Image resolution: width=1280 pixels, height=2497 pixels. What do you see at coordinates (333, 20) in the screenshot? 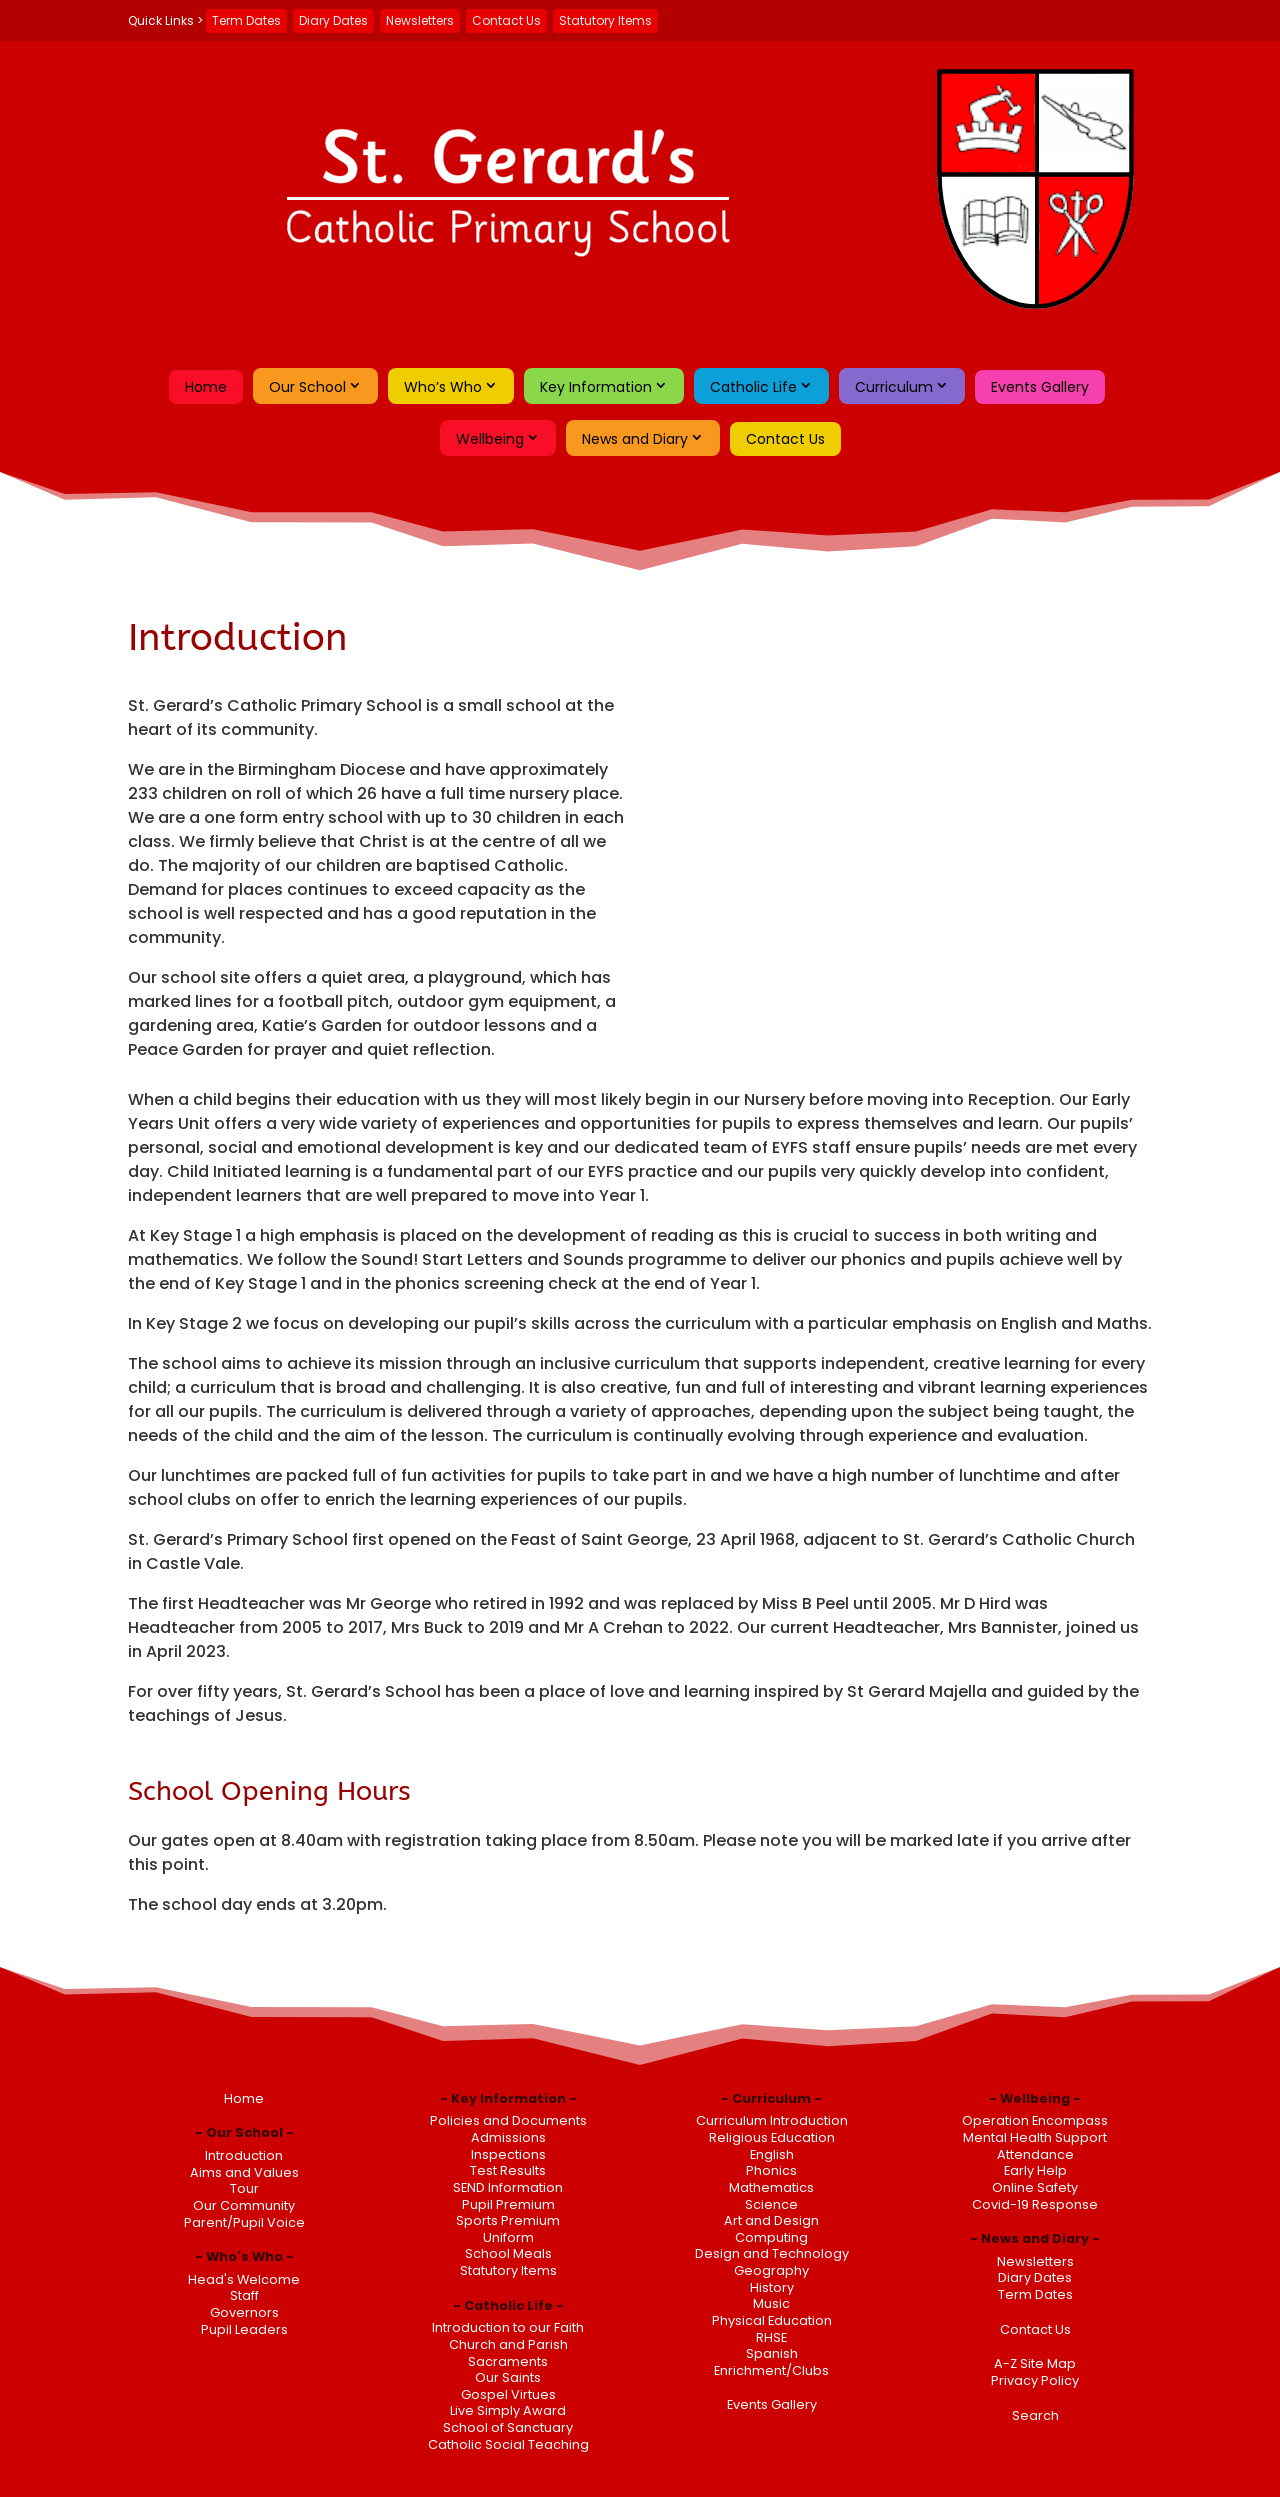
I see `Diary Dates` at bounding box center [333, 20].